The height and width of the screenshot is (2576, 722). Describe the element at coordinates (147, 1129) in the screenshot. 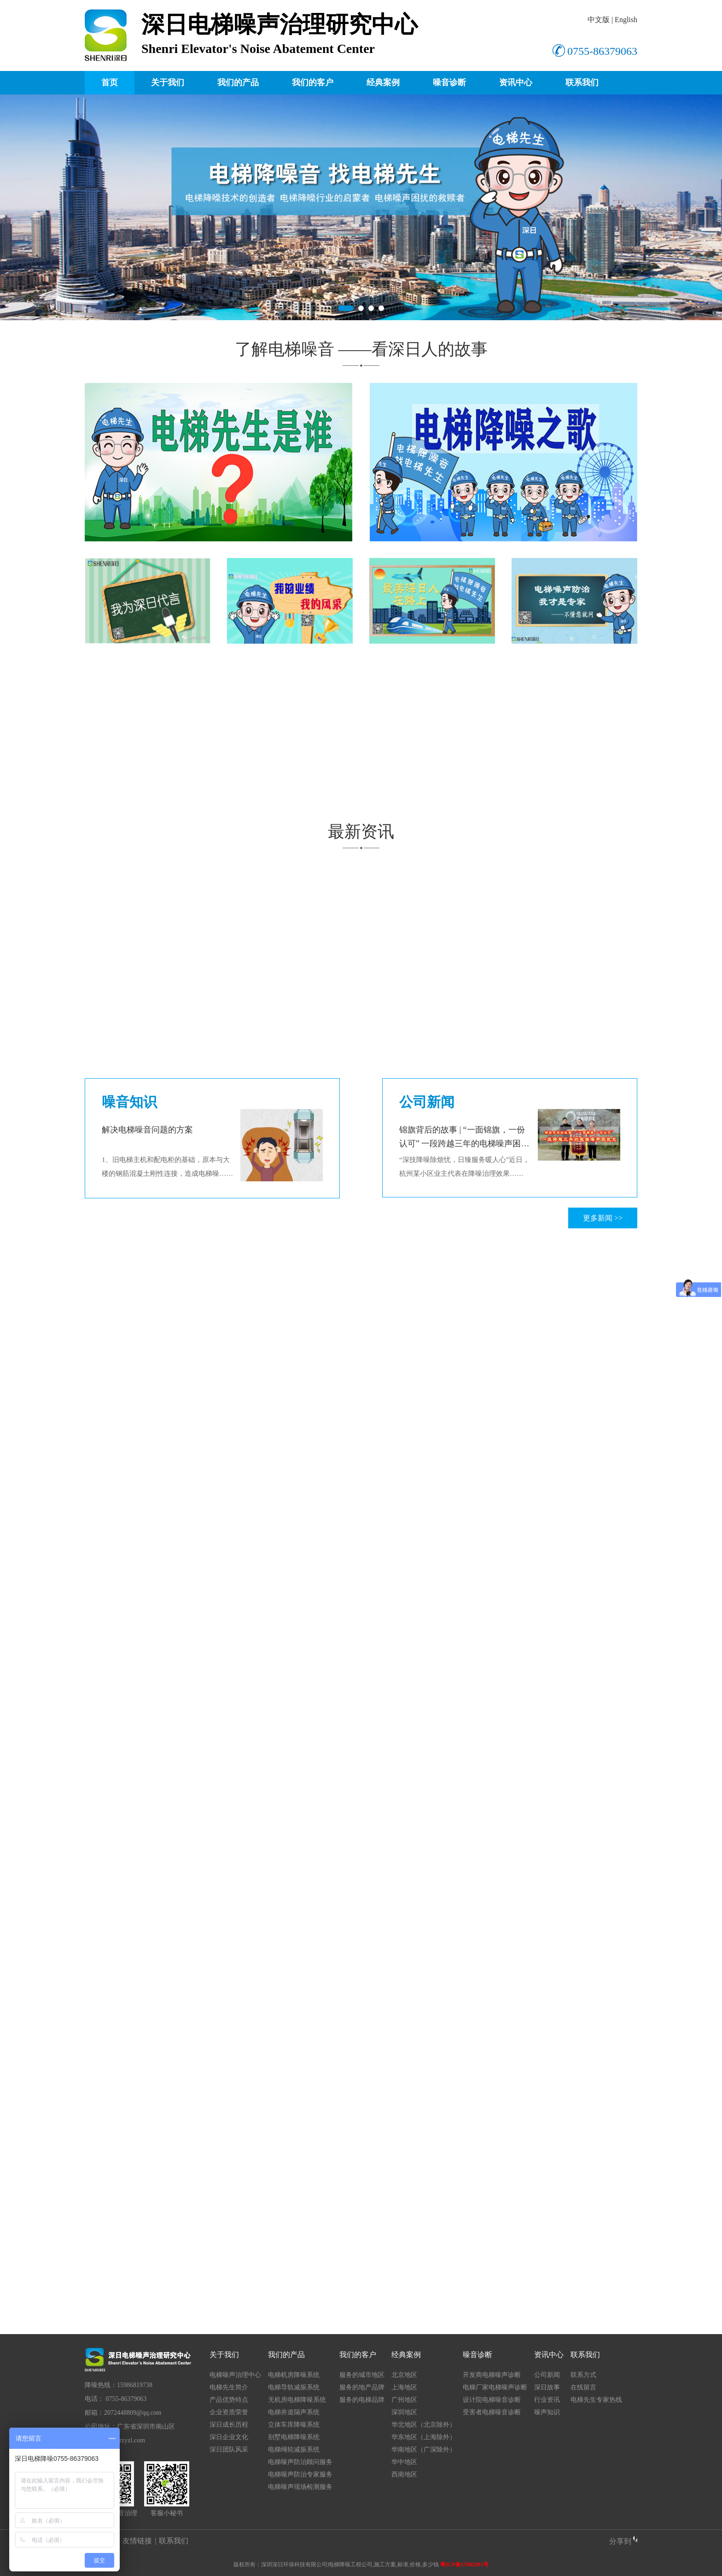

I see `解决电梯噪音问题的方案` at that location.